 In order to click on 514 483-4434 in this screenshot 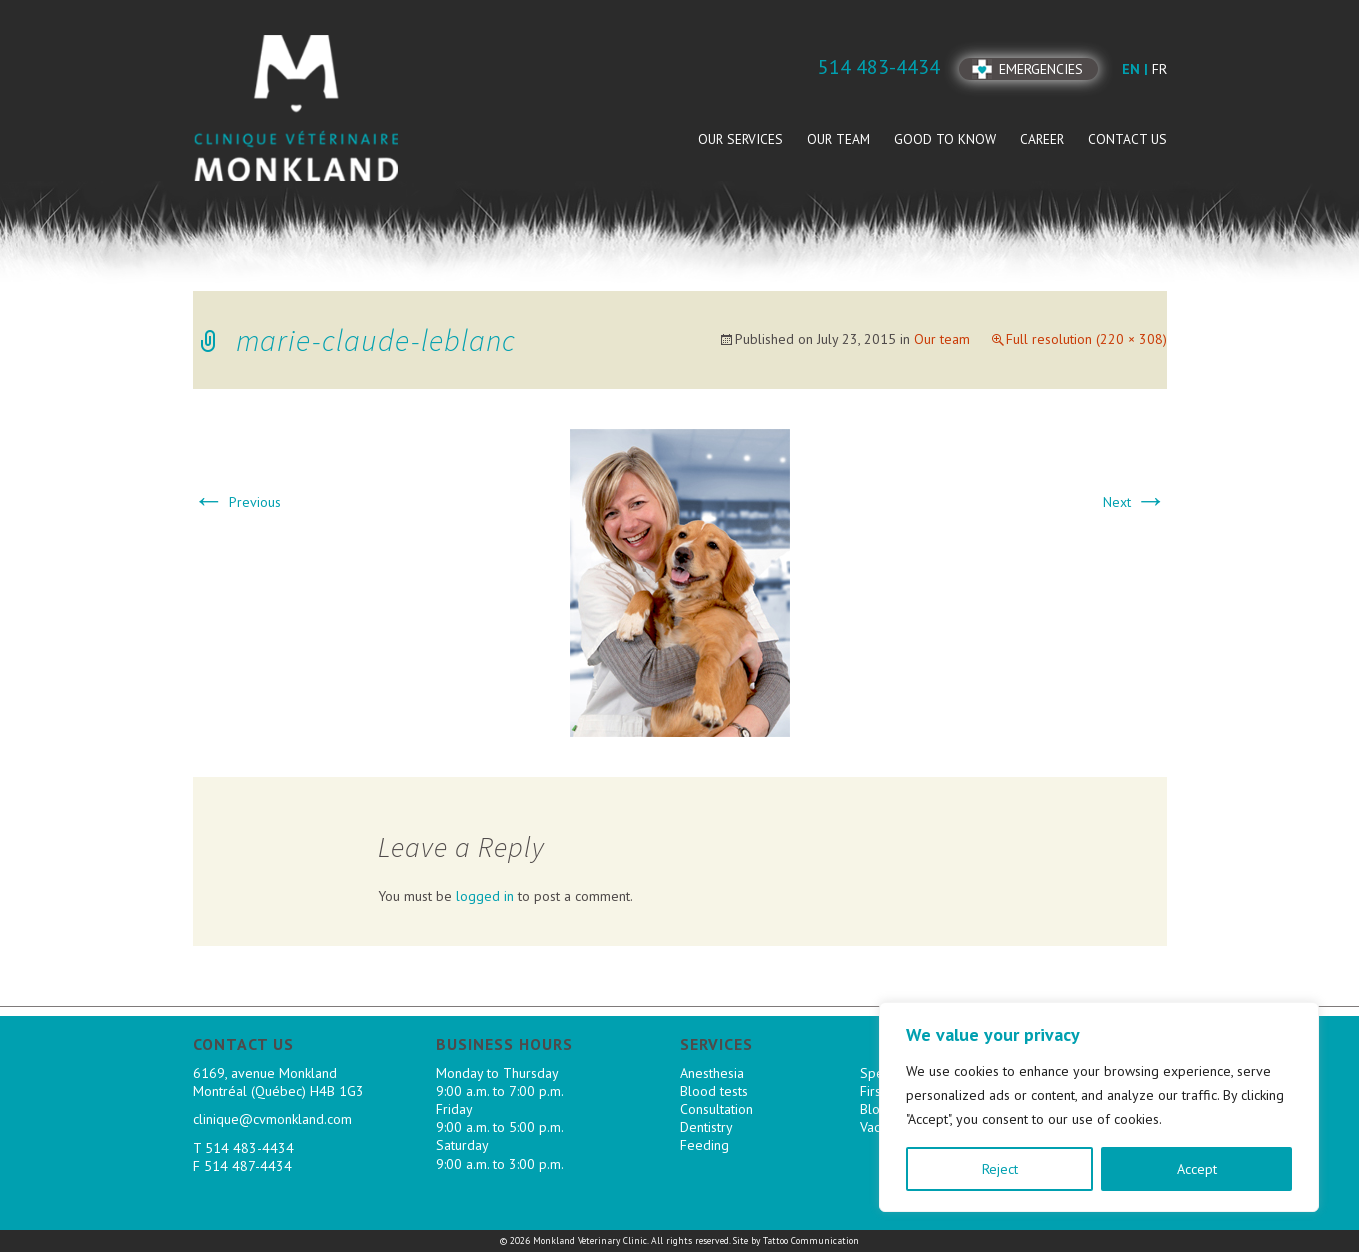, I will do `click(249, 1148)`.